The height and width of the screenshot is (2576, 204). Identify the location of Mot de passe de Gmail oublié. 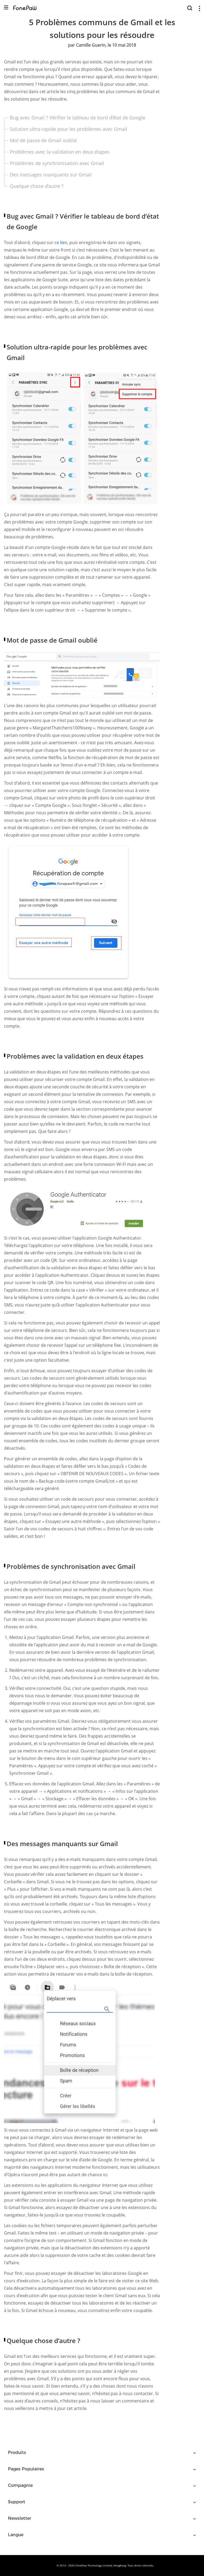
(43, 140).